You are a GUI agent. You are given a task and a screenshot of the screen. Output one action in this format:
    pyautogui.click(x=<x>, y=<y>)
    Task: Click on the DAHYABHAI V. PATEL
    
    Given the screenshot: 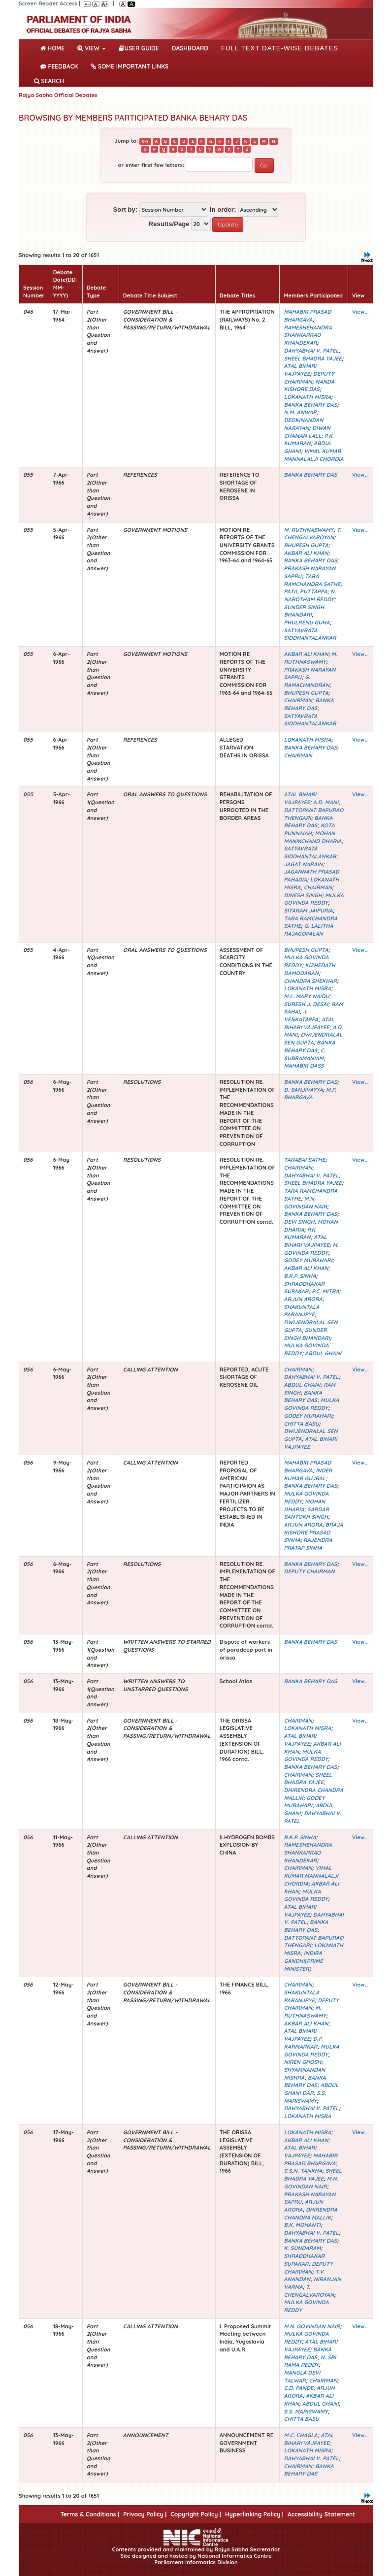 What is the action you would take?
    pyautogui.click(x=311, y=350)
    